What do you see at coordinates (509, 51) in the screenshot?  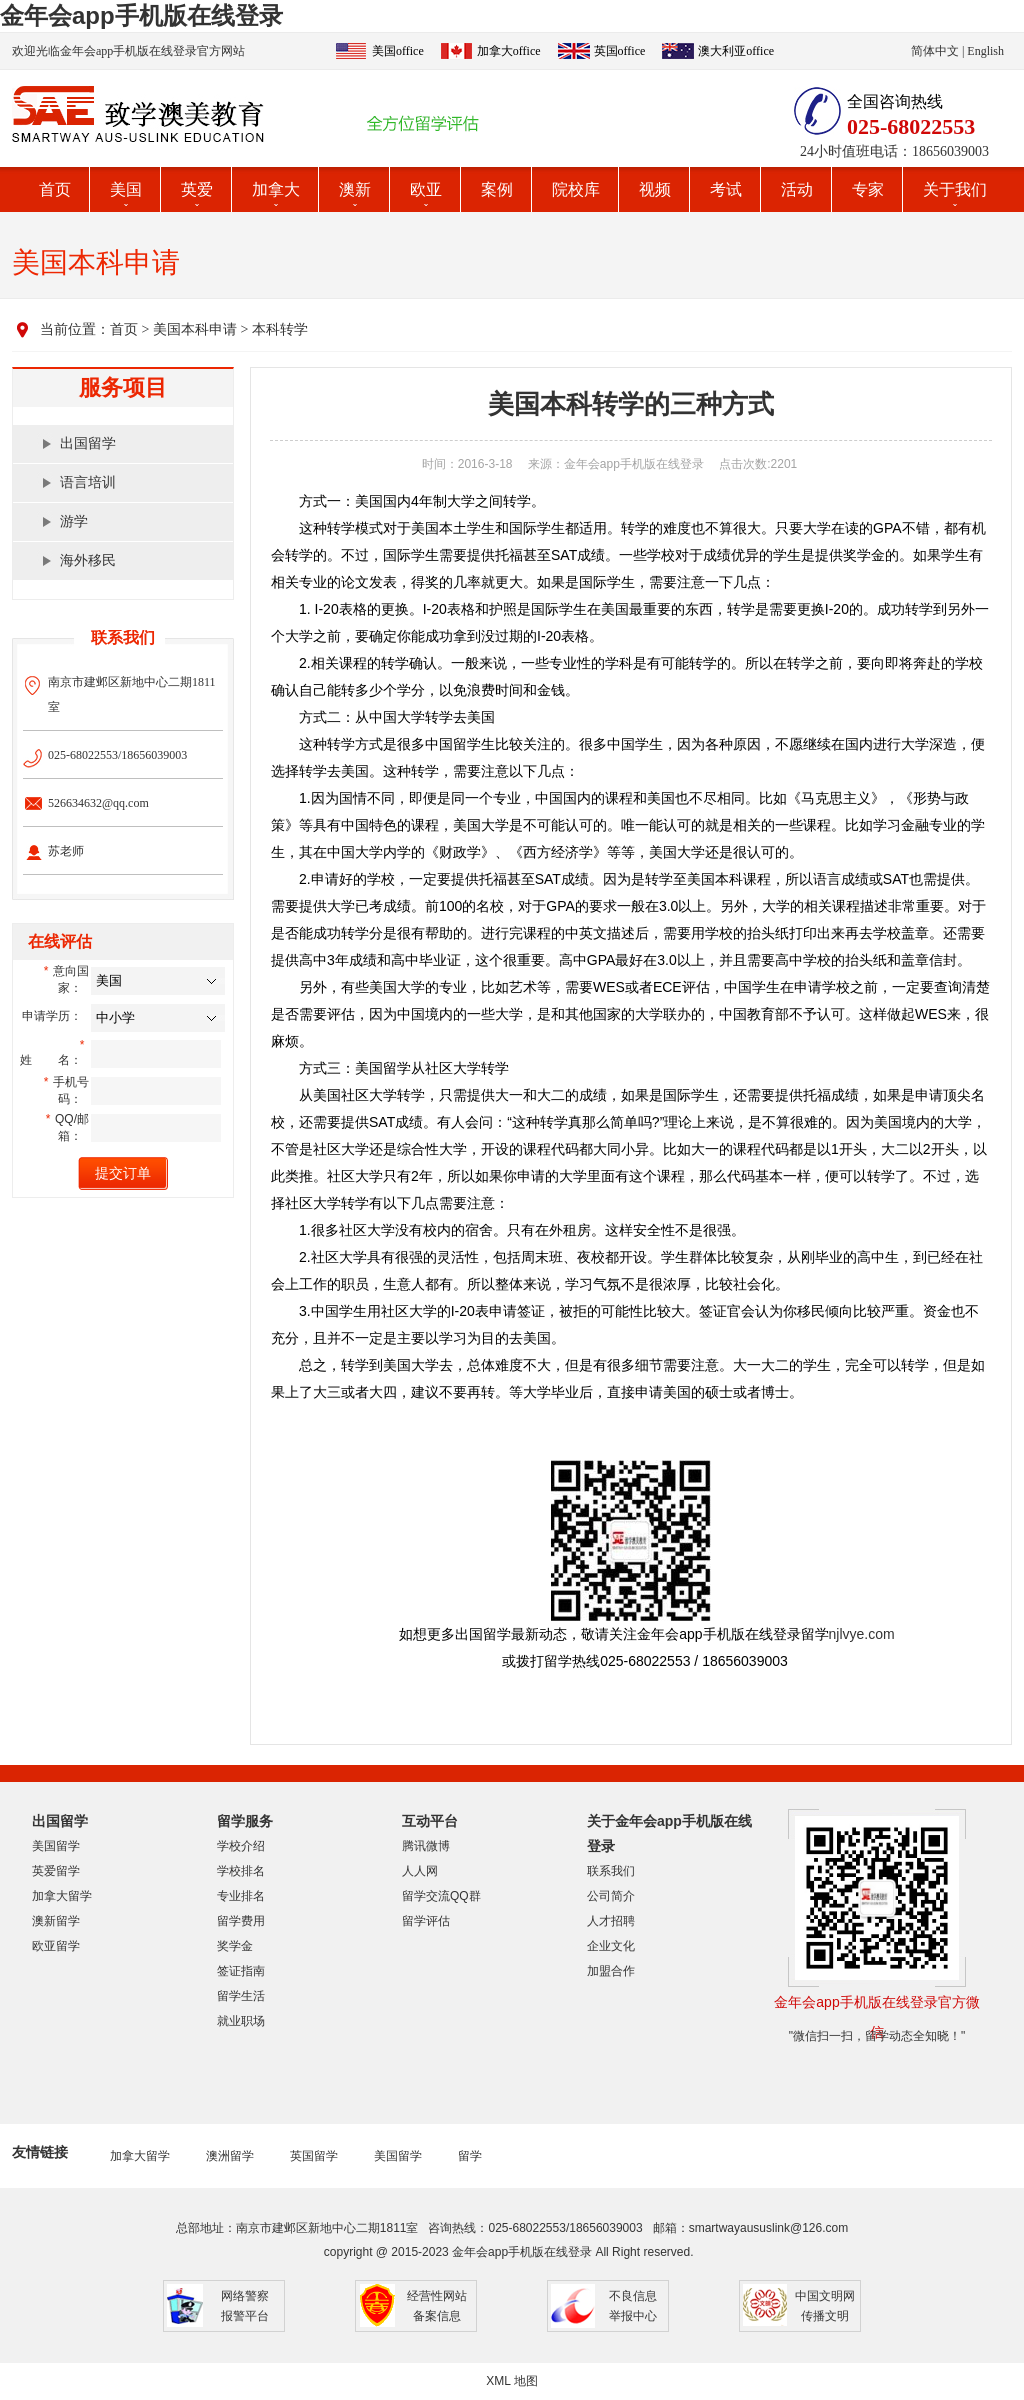 I see `加拿大office` at bounding box center [509, 51].